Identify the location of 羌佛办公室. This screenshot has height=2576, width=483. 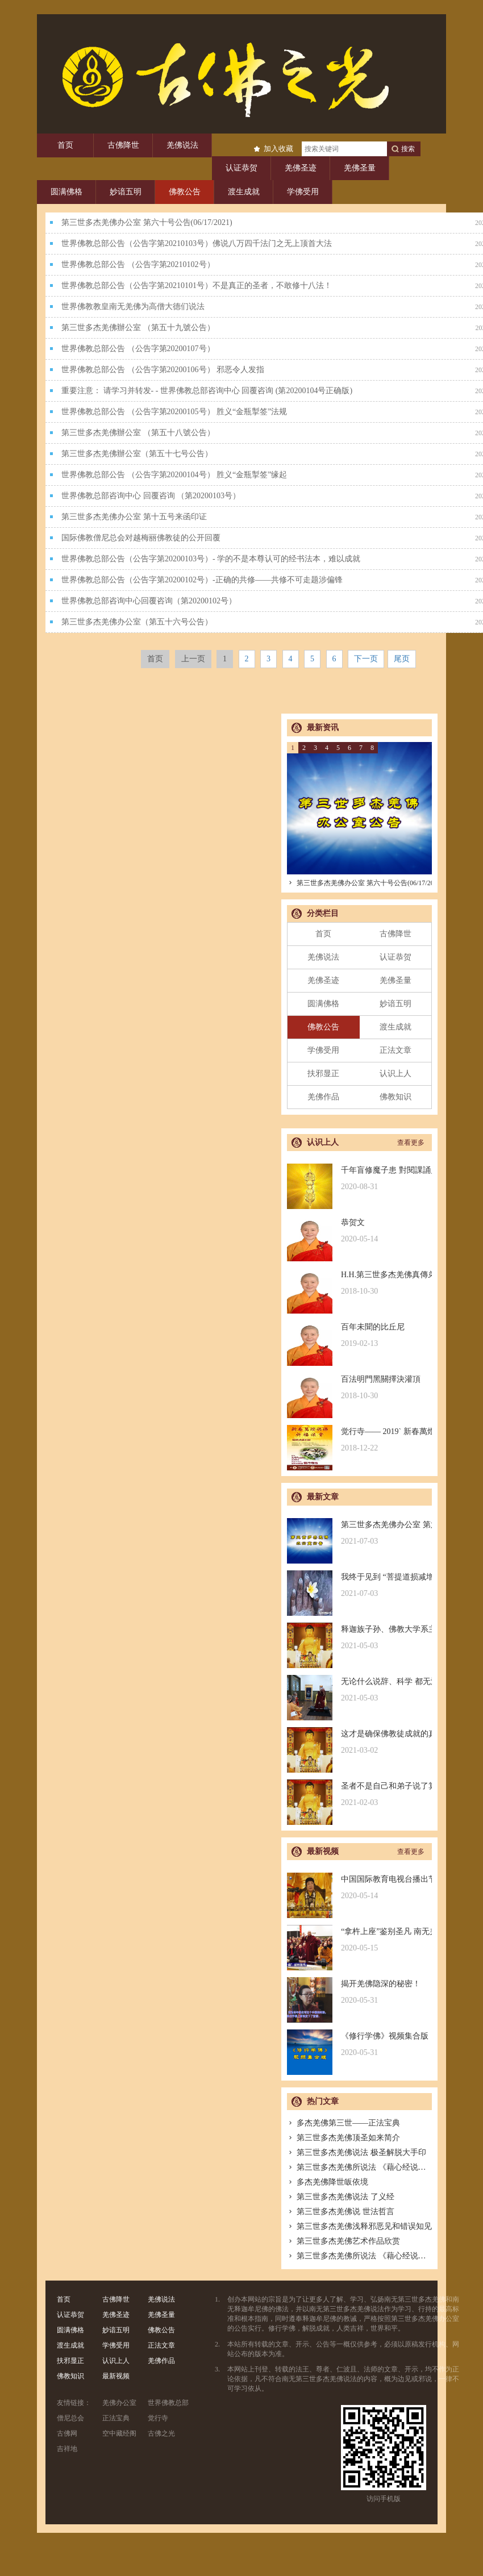
(119, 2403).